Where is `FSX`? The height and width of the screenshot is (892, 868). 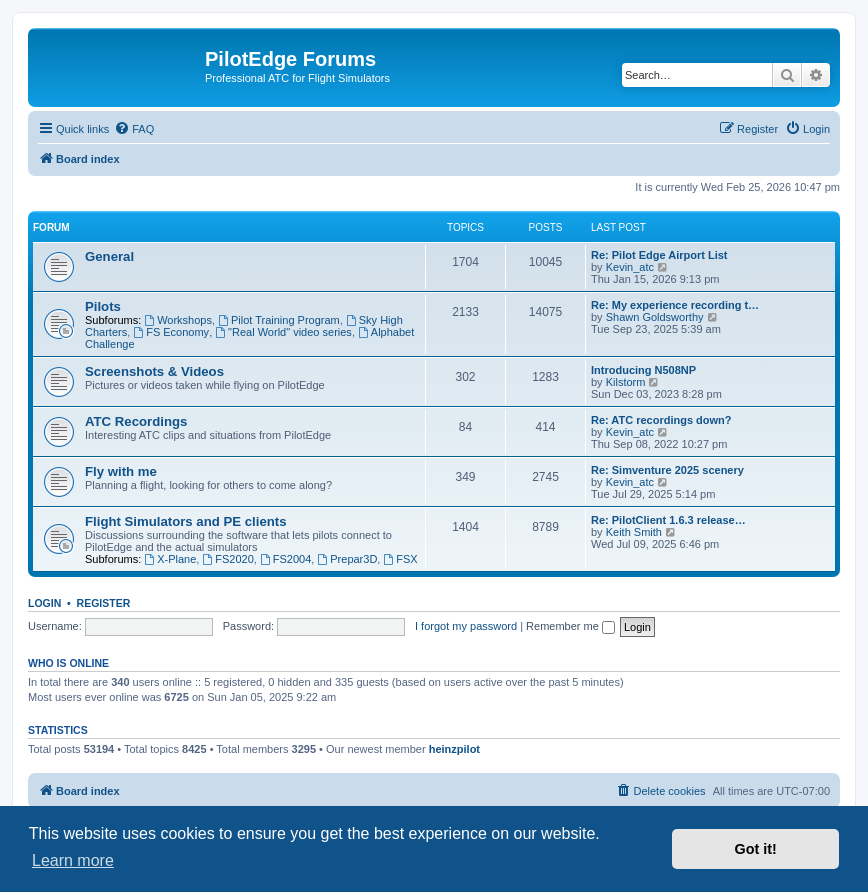
FSX is located at coordinates (400, 559).